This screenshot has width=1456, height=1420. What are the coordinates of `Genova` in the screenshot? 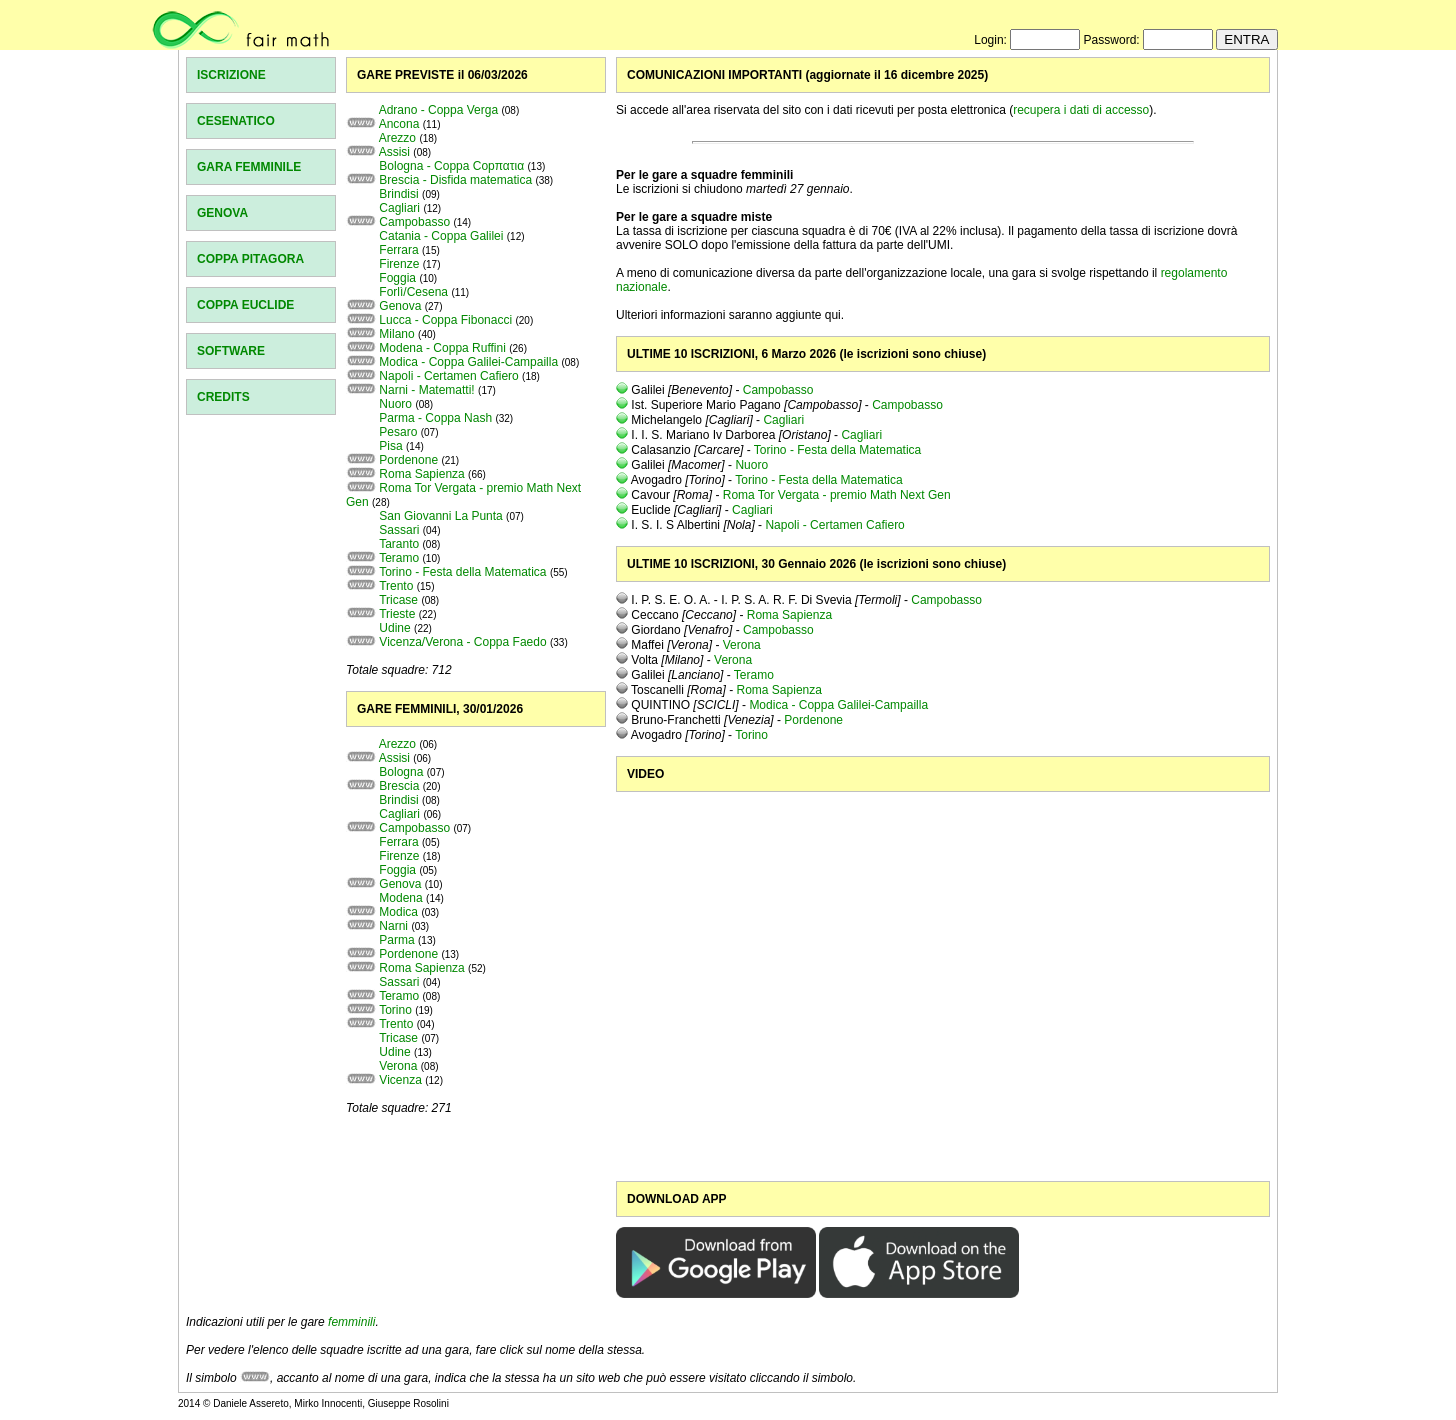 It's located at (400, 306).